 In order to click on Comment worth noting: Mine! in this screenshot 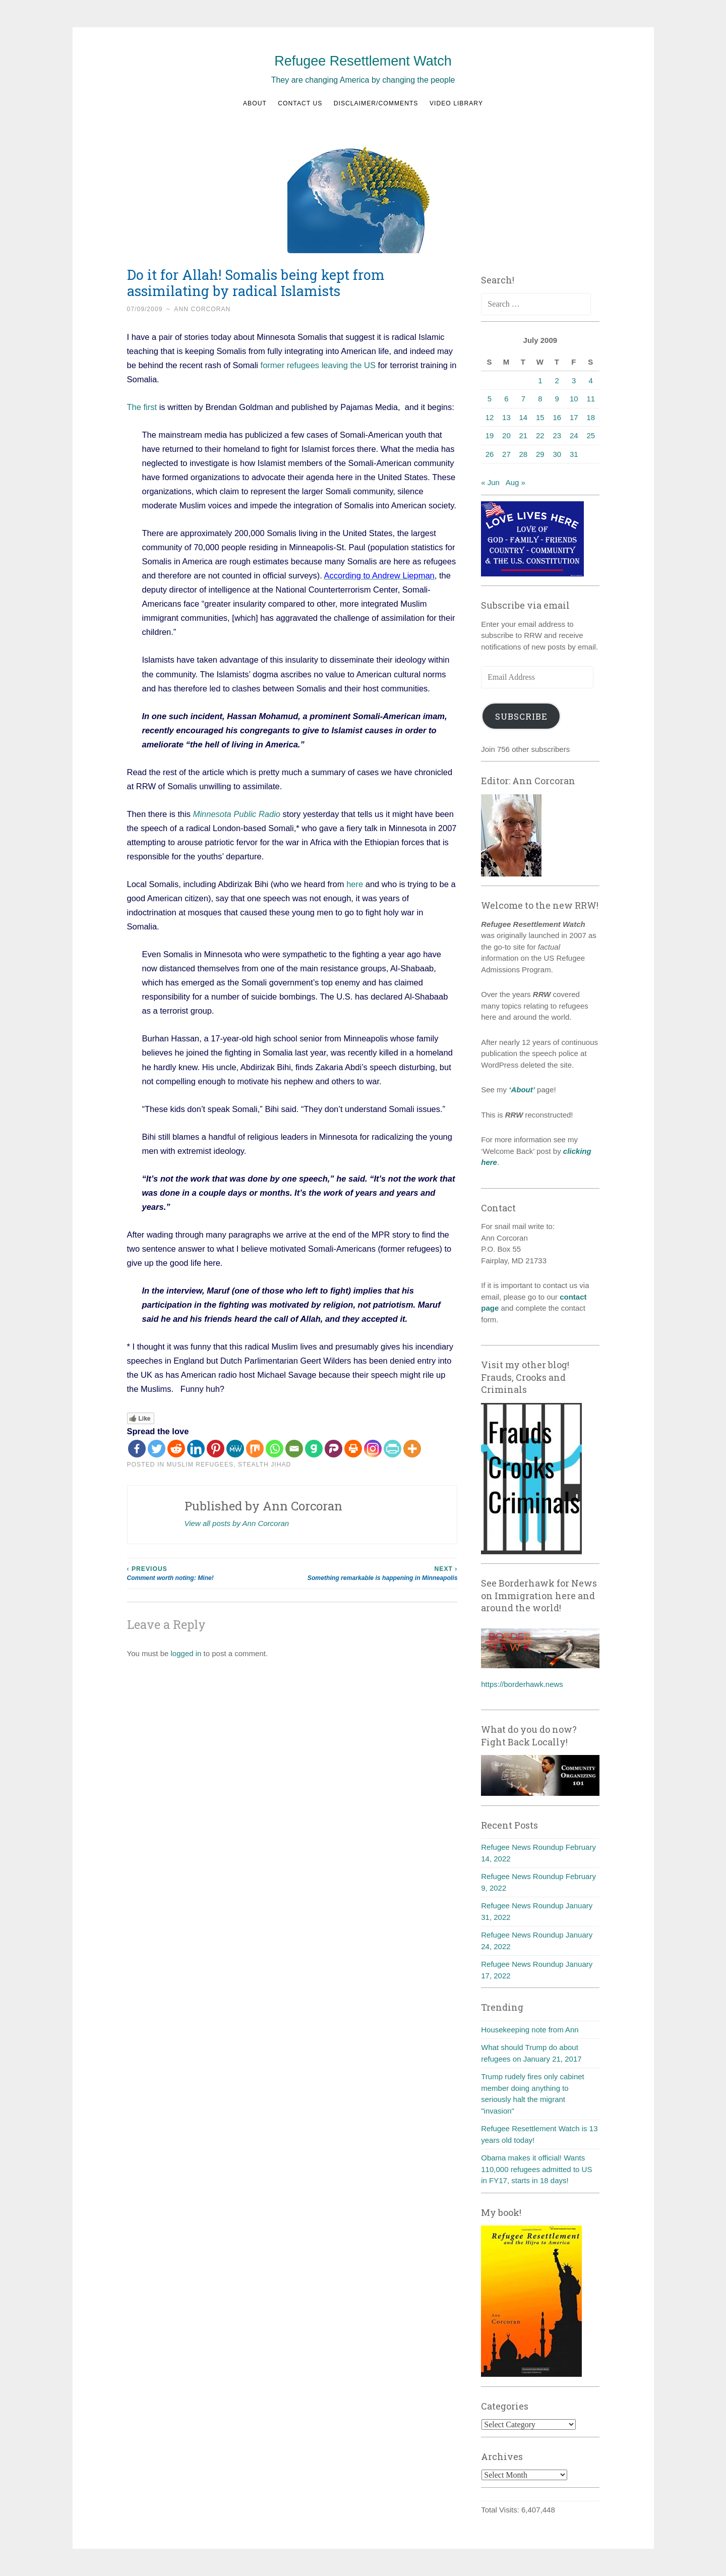, I will do `click(209, 1573)`.